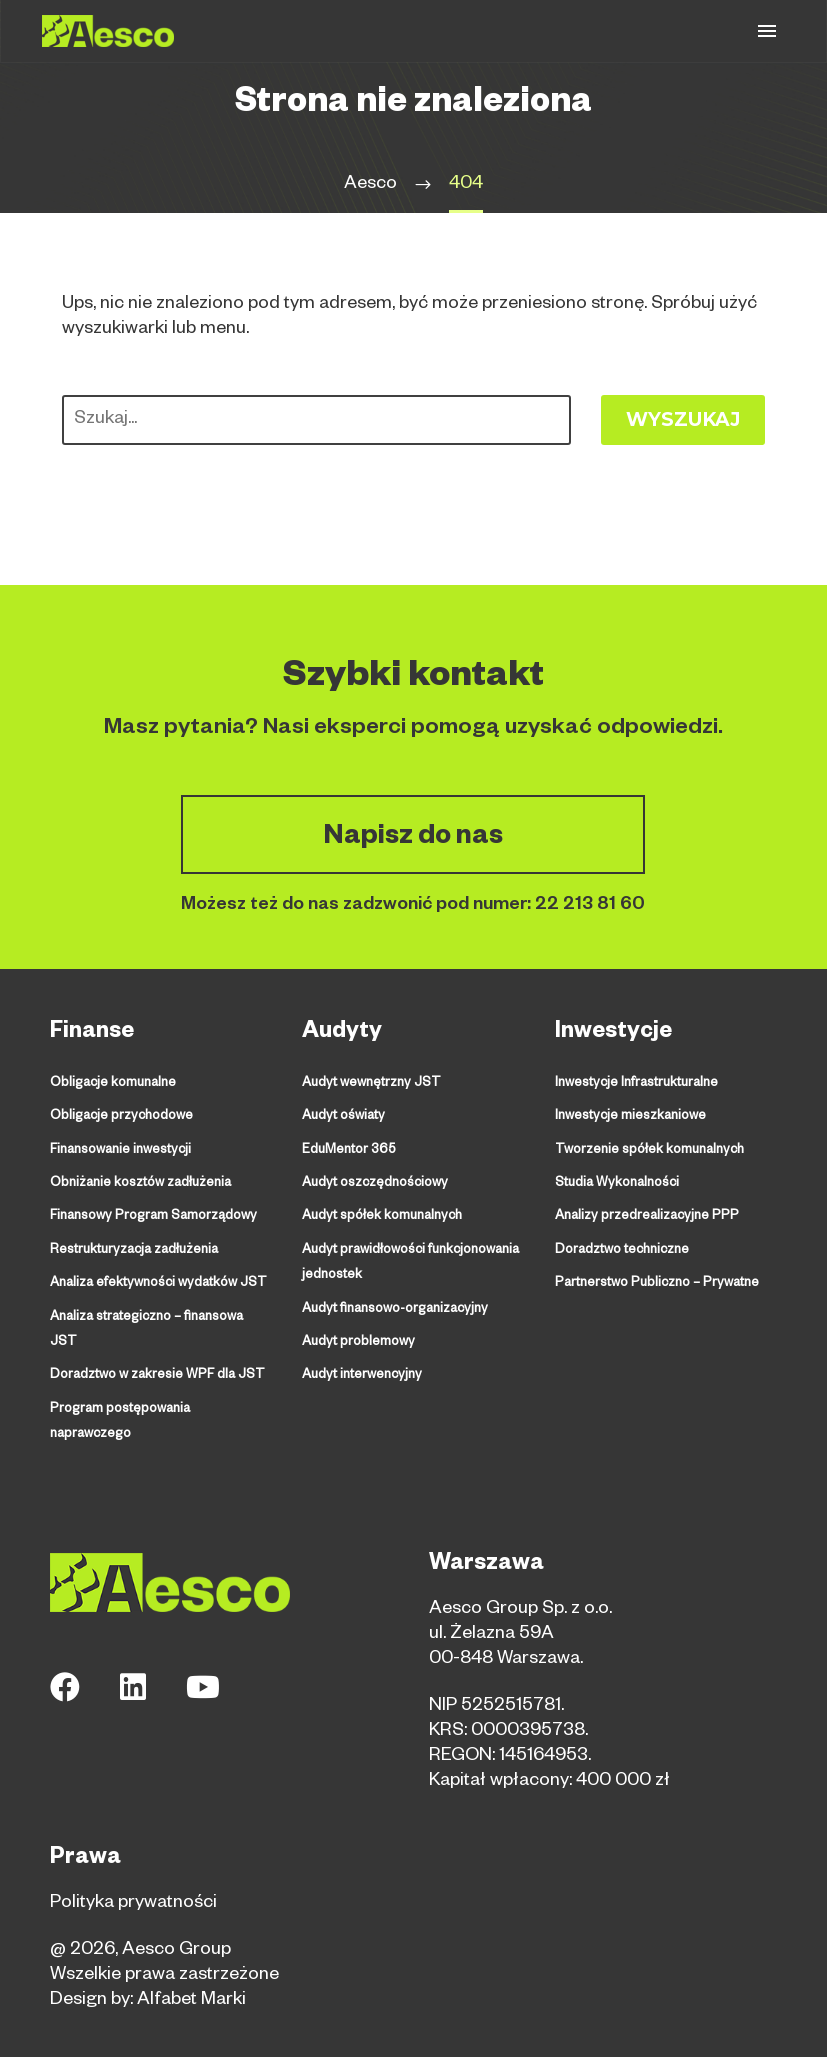  What do you see at coordinates (349, 1150) in the screenshot?
I see `EduMentor 365` at bounding box center [349, 1150].